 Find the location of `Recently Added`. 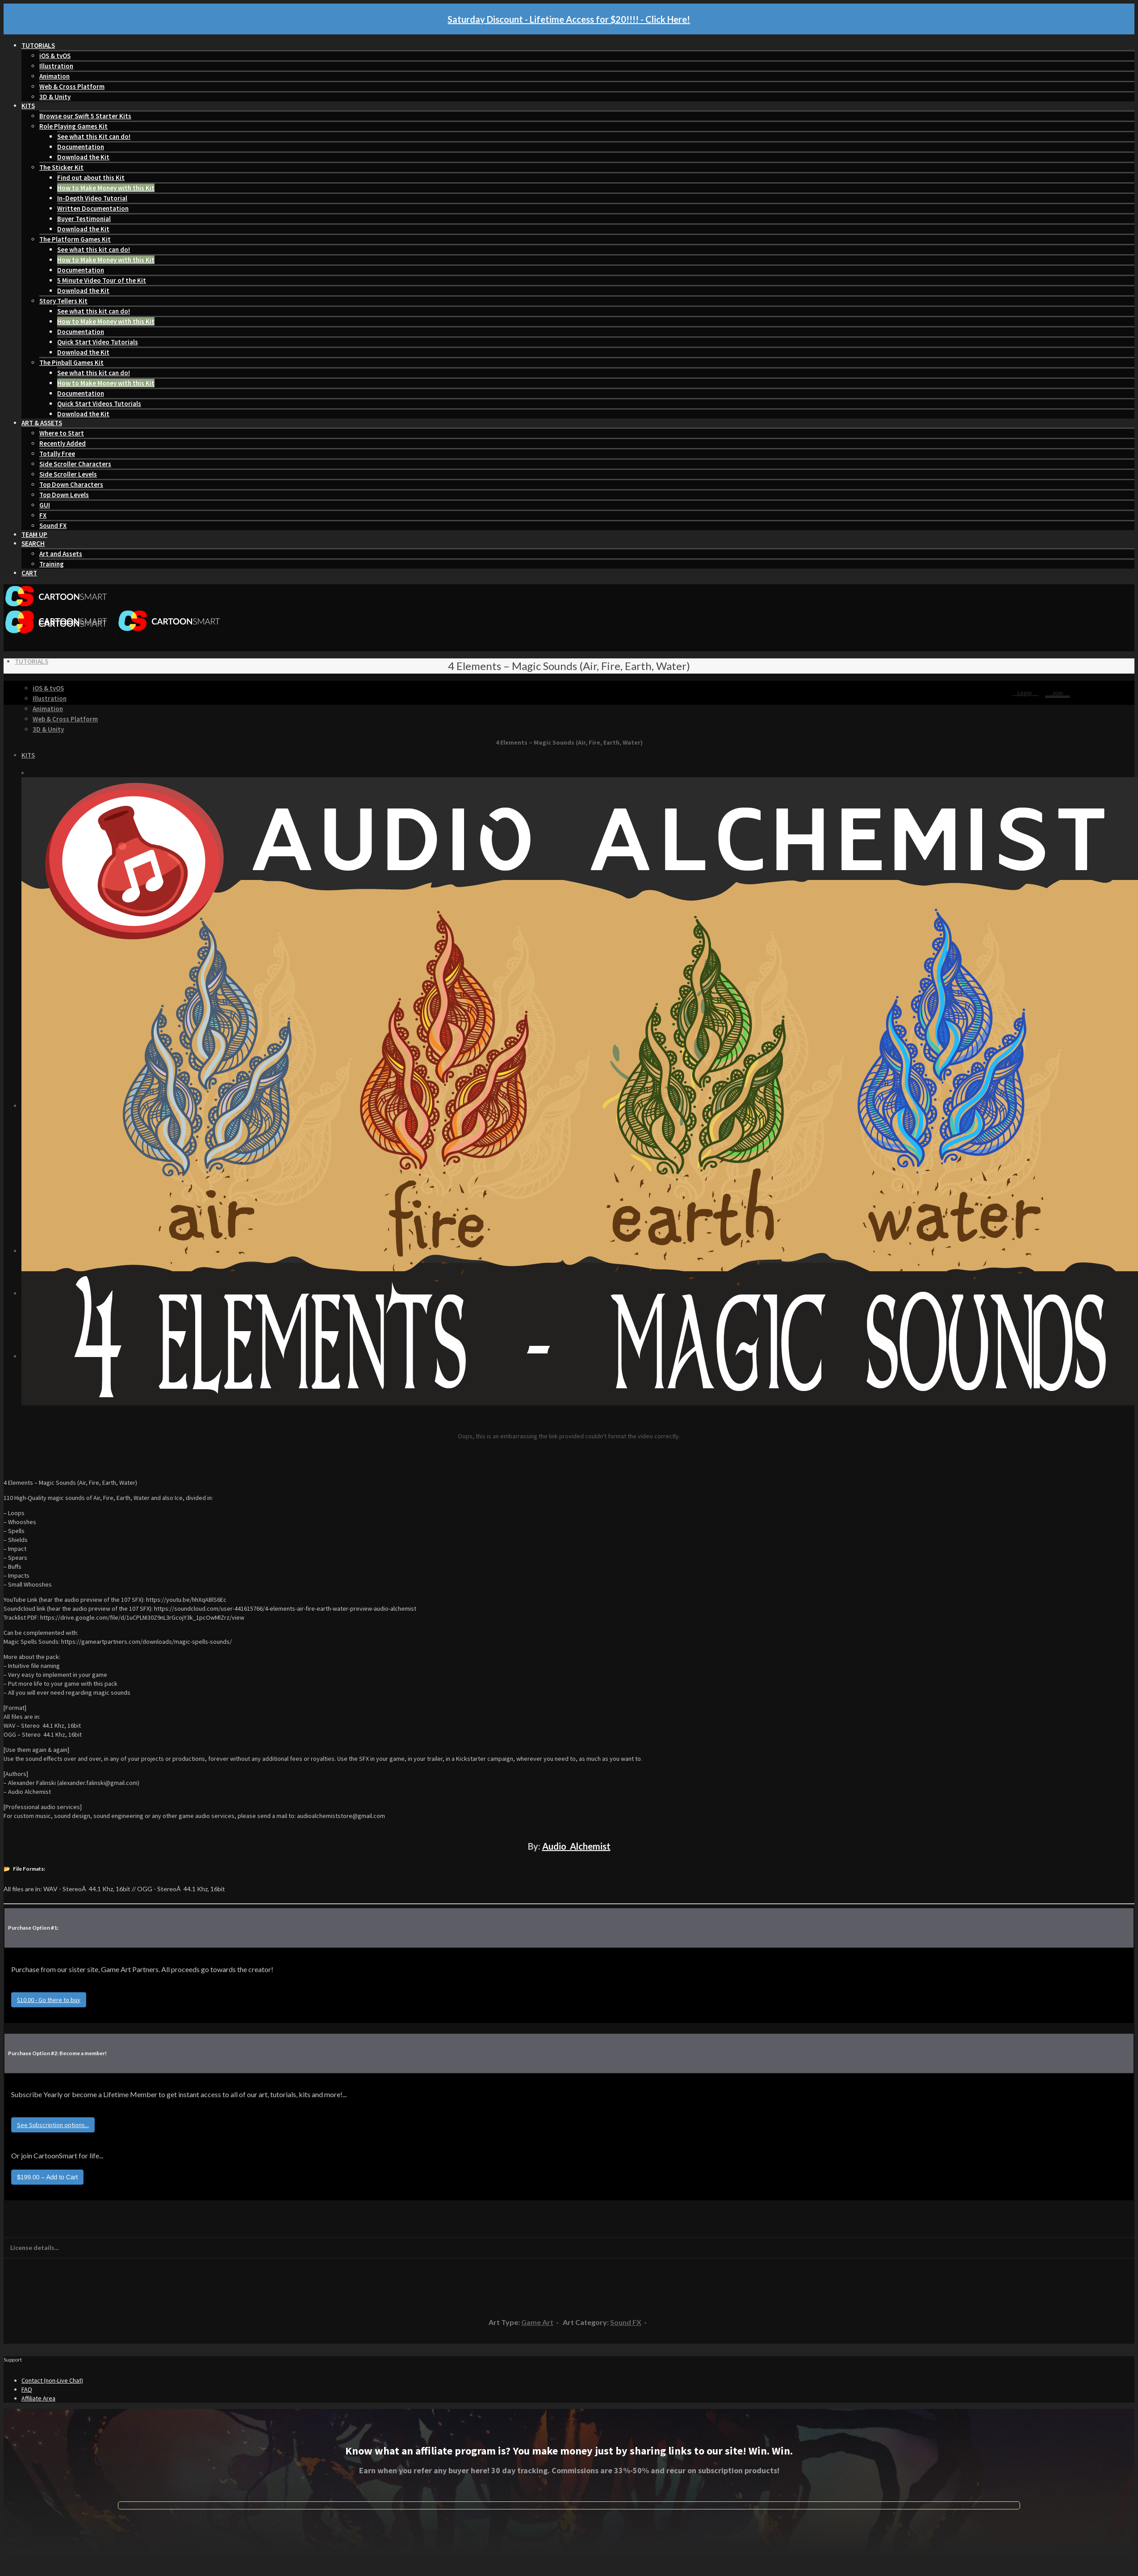

Recently Added is located at coordinates (62, 443).